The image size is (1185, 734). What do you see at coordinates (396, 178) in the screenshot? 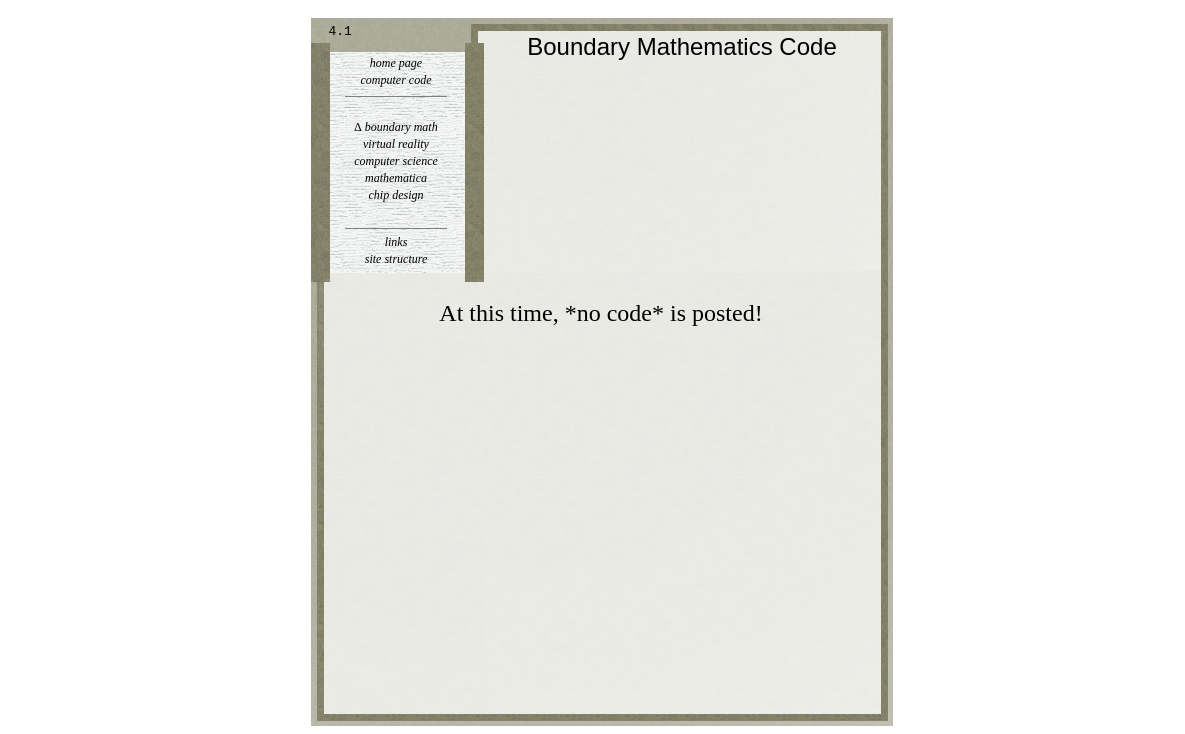
I see `mathematica` at bounding box center [396, 178].